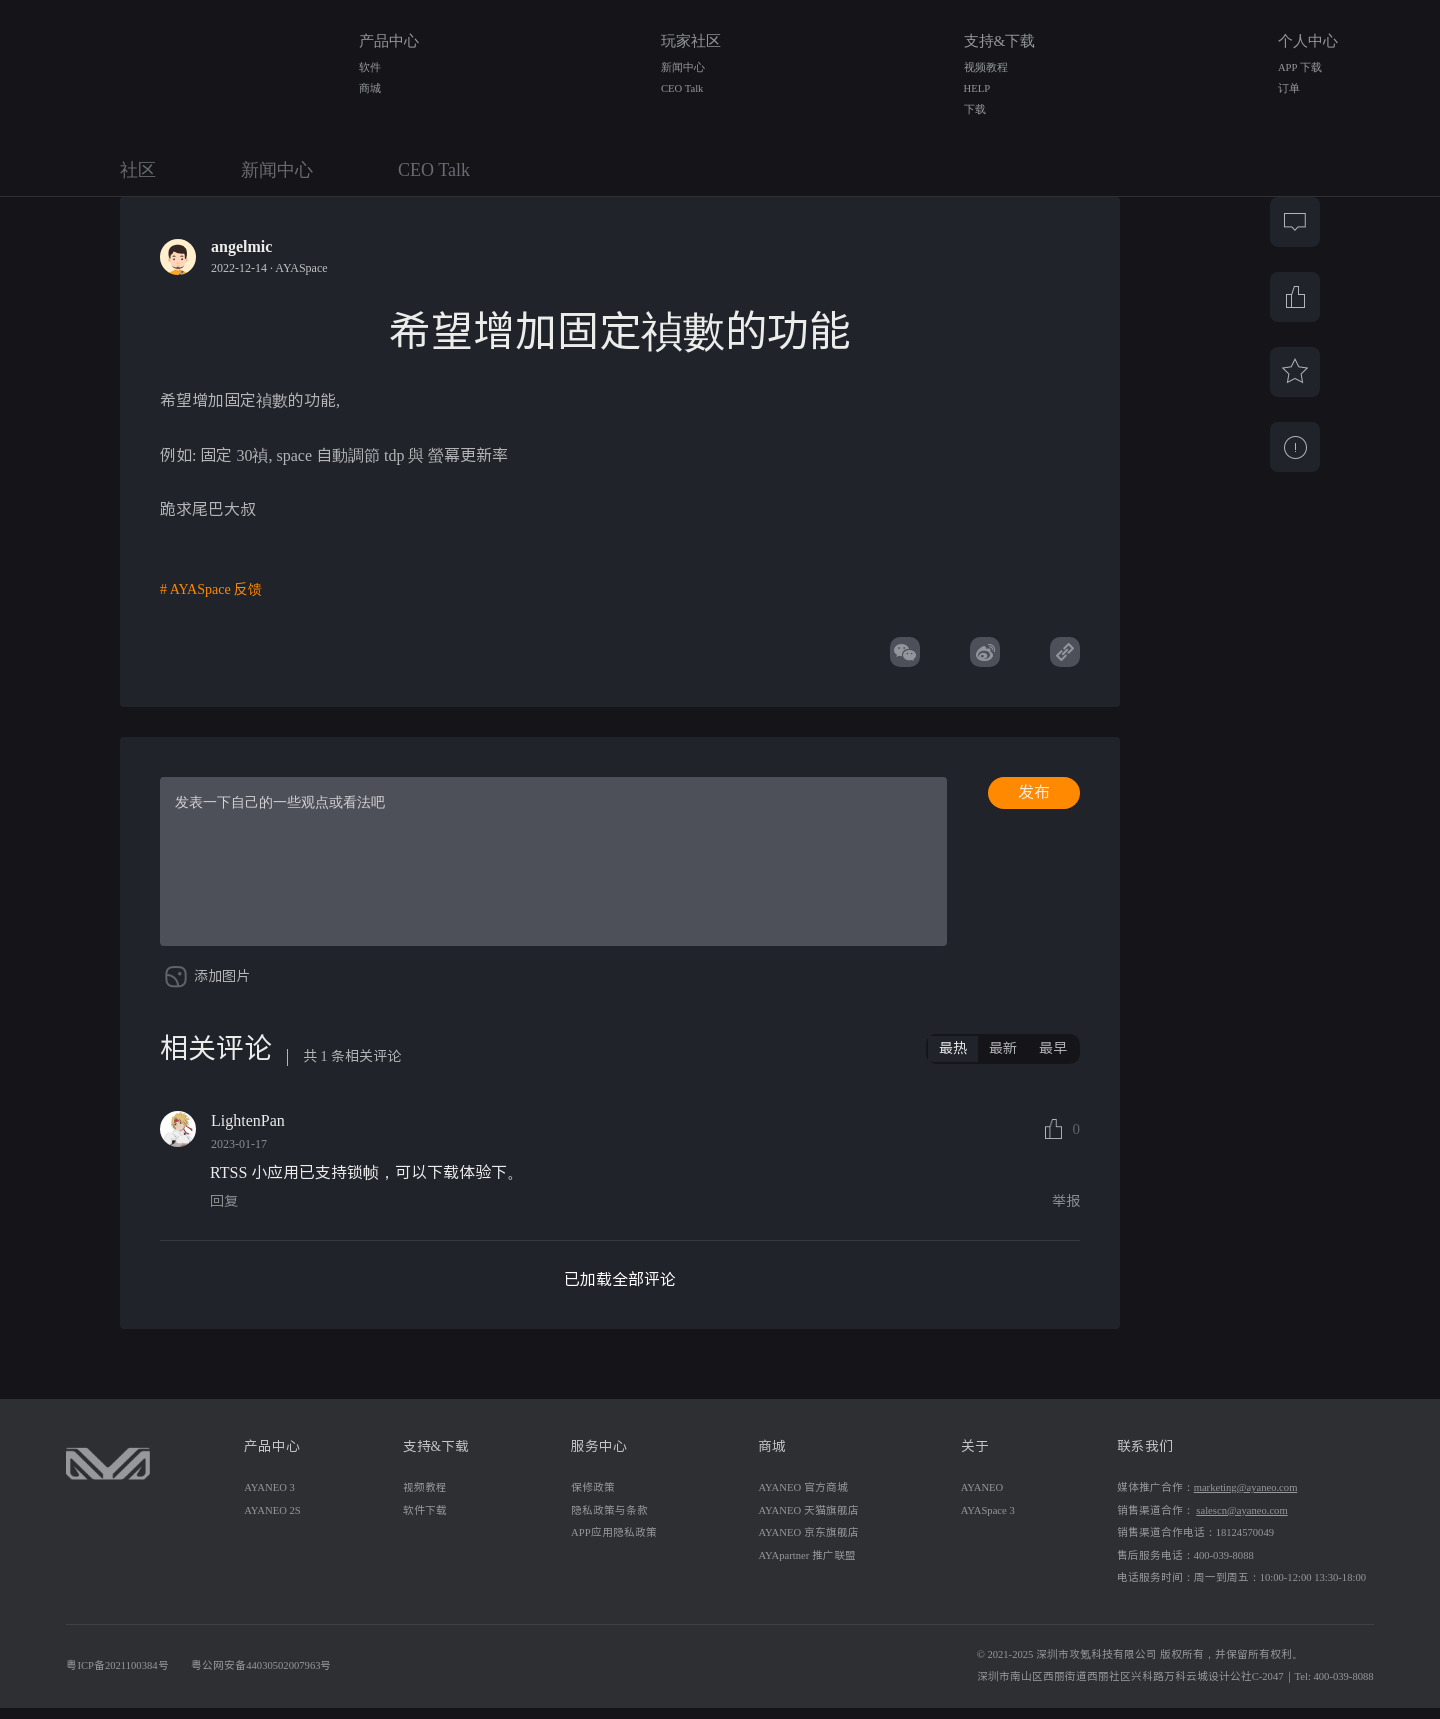  What do you see at coordinates (988, 1521) in the screenshot?
I see `AYASpace 3` at bounding box center [988, 1521].